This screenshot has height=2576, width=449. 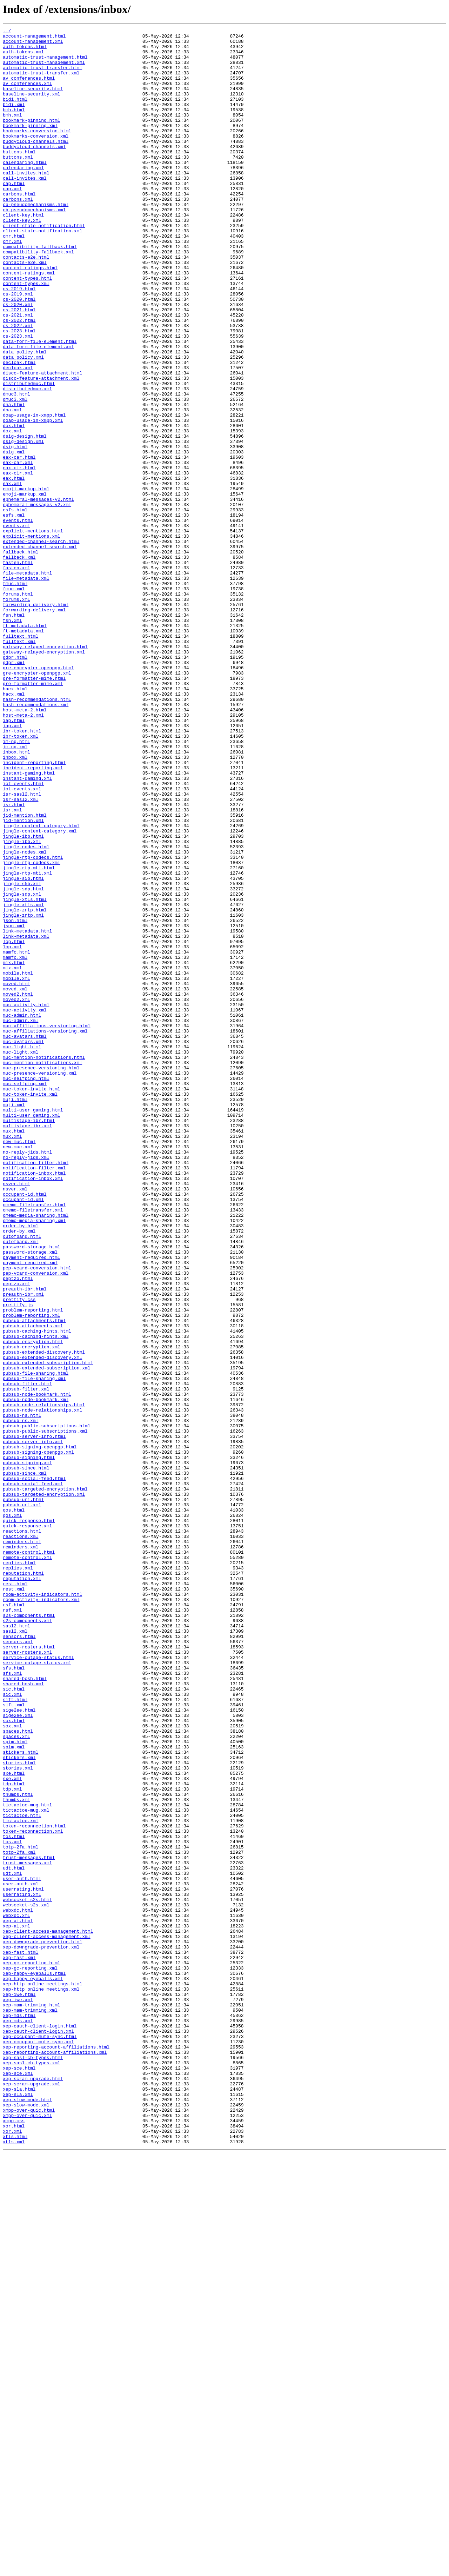 I want to click on host-meta-2.xml, so click(x=23, y=853).